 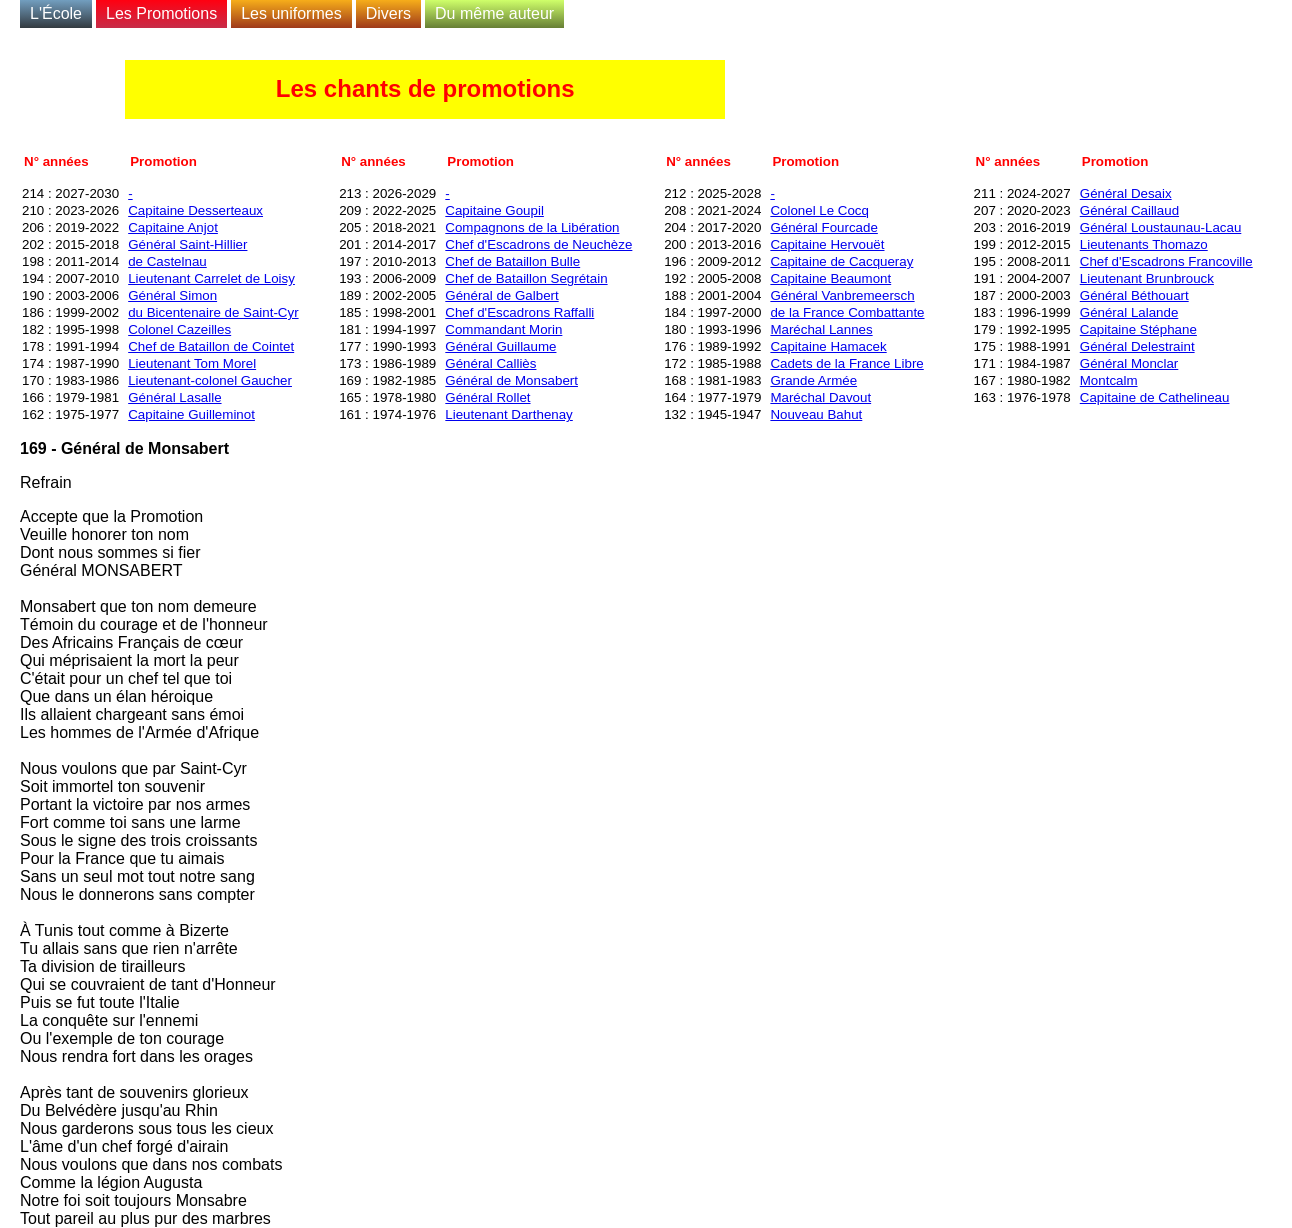 What do you see at coordinates (501, 295) in the screenshot?
I see `Général de Galbert` at bounding box center [501, 295].